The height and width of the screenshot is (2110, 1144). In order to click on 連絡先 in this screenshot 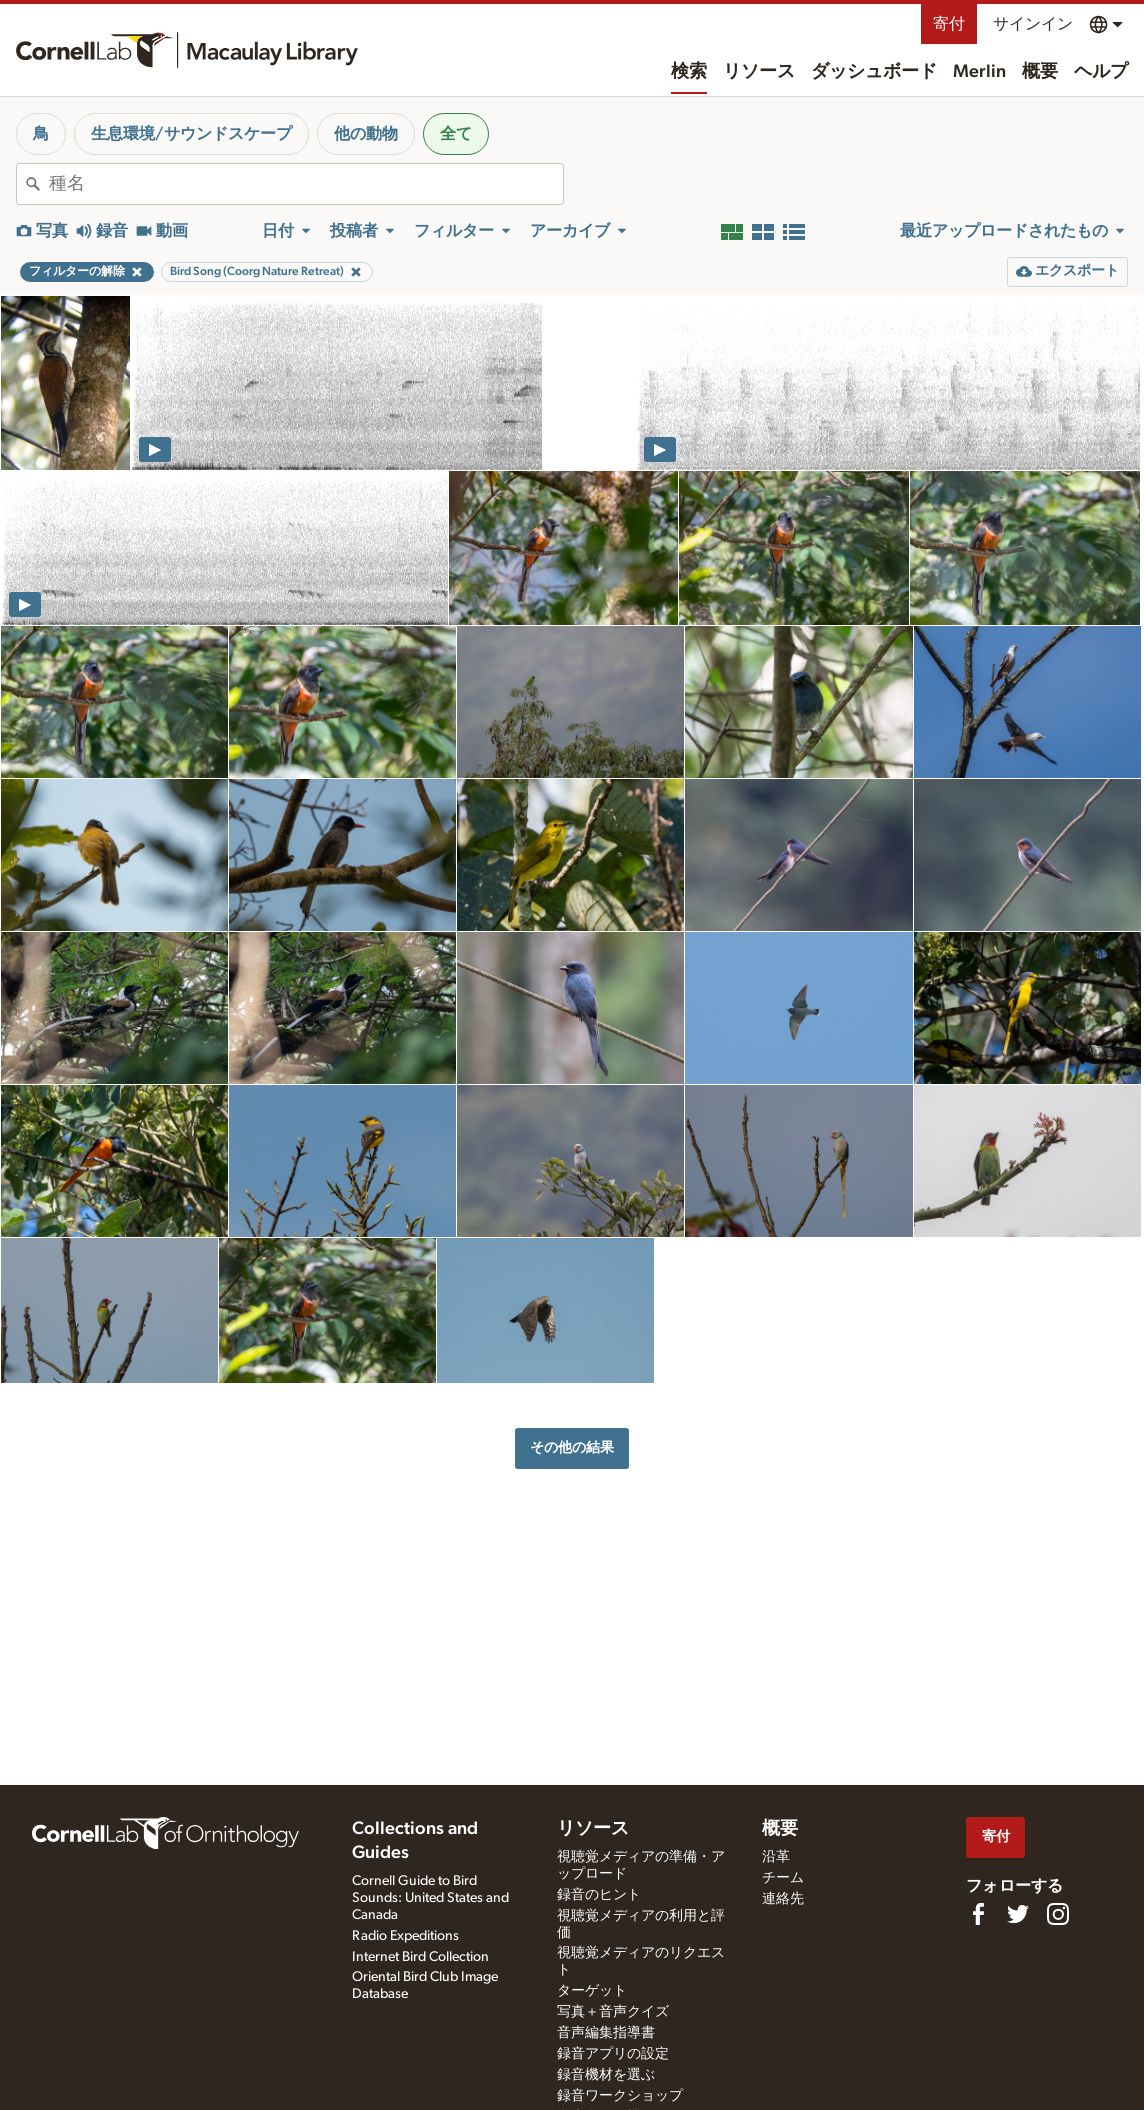, I will do `click(783, 1899)`.